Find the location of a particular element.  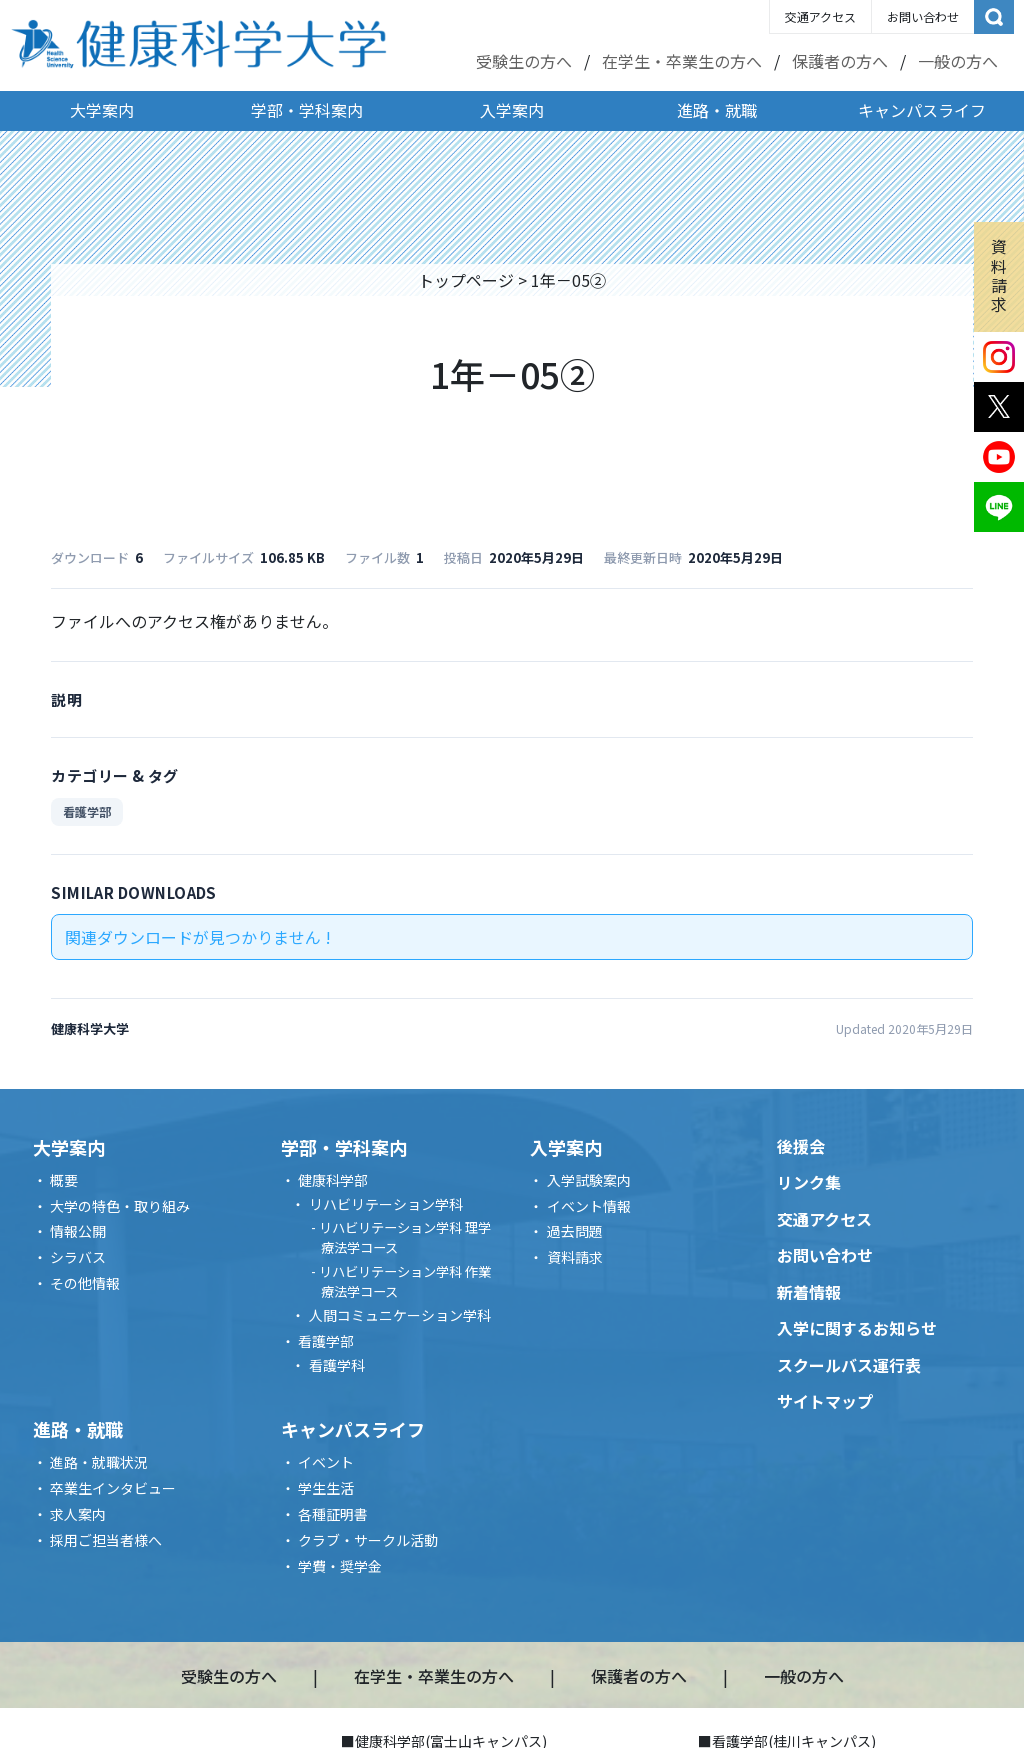

お問い合わせ is located at coordinates (923, 16).